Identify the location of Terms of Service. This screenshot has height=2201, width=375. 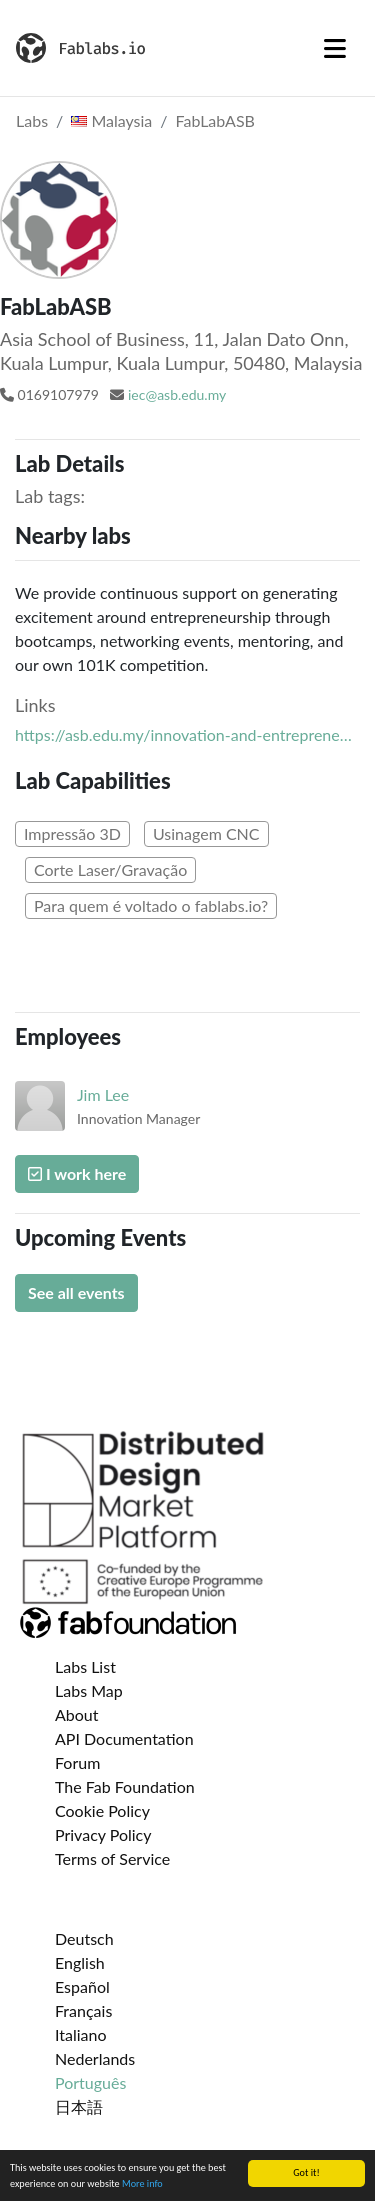
(112, 1858).